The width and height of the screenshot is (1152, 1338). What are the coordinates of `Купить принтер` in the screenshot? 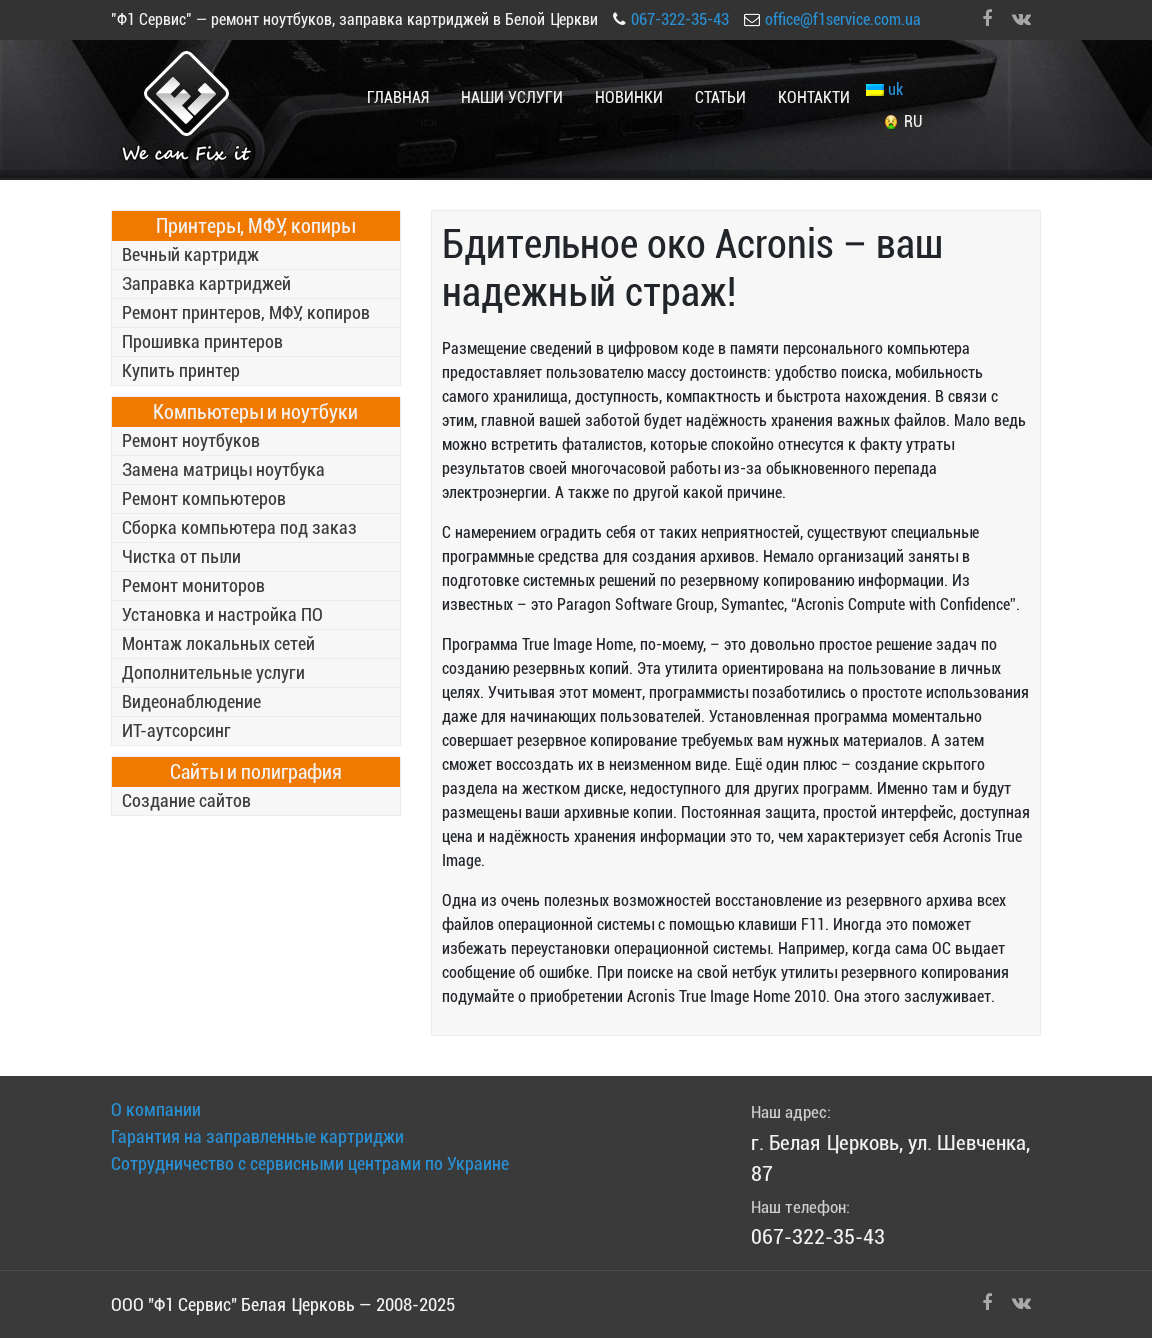 It's located at (181, 370).